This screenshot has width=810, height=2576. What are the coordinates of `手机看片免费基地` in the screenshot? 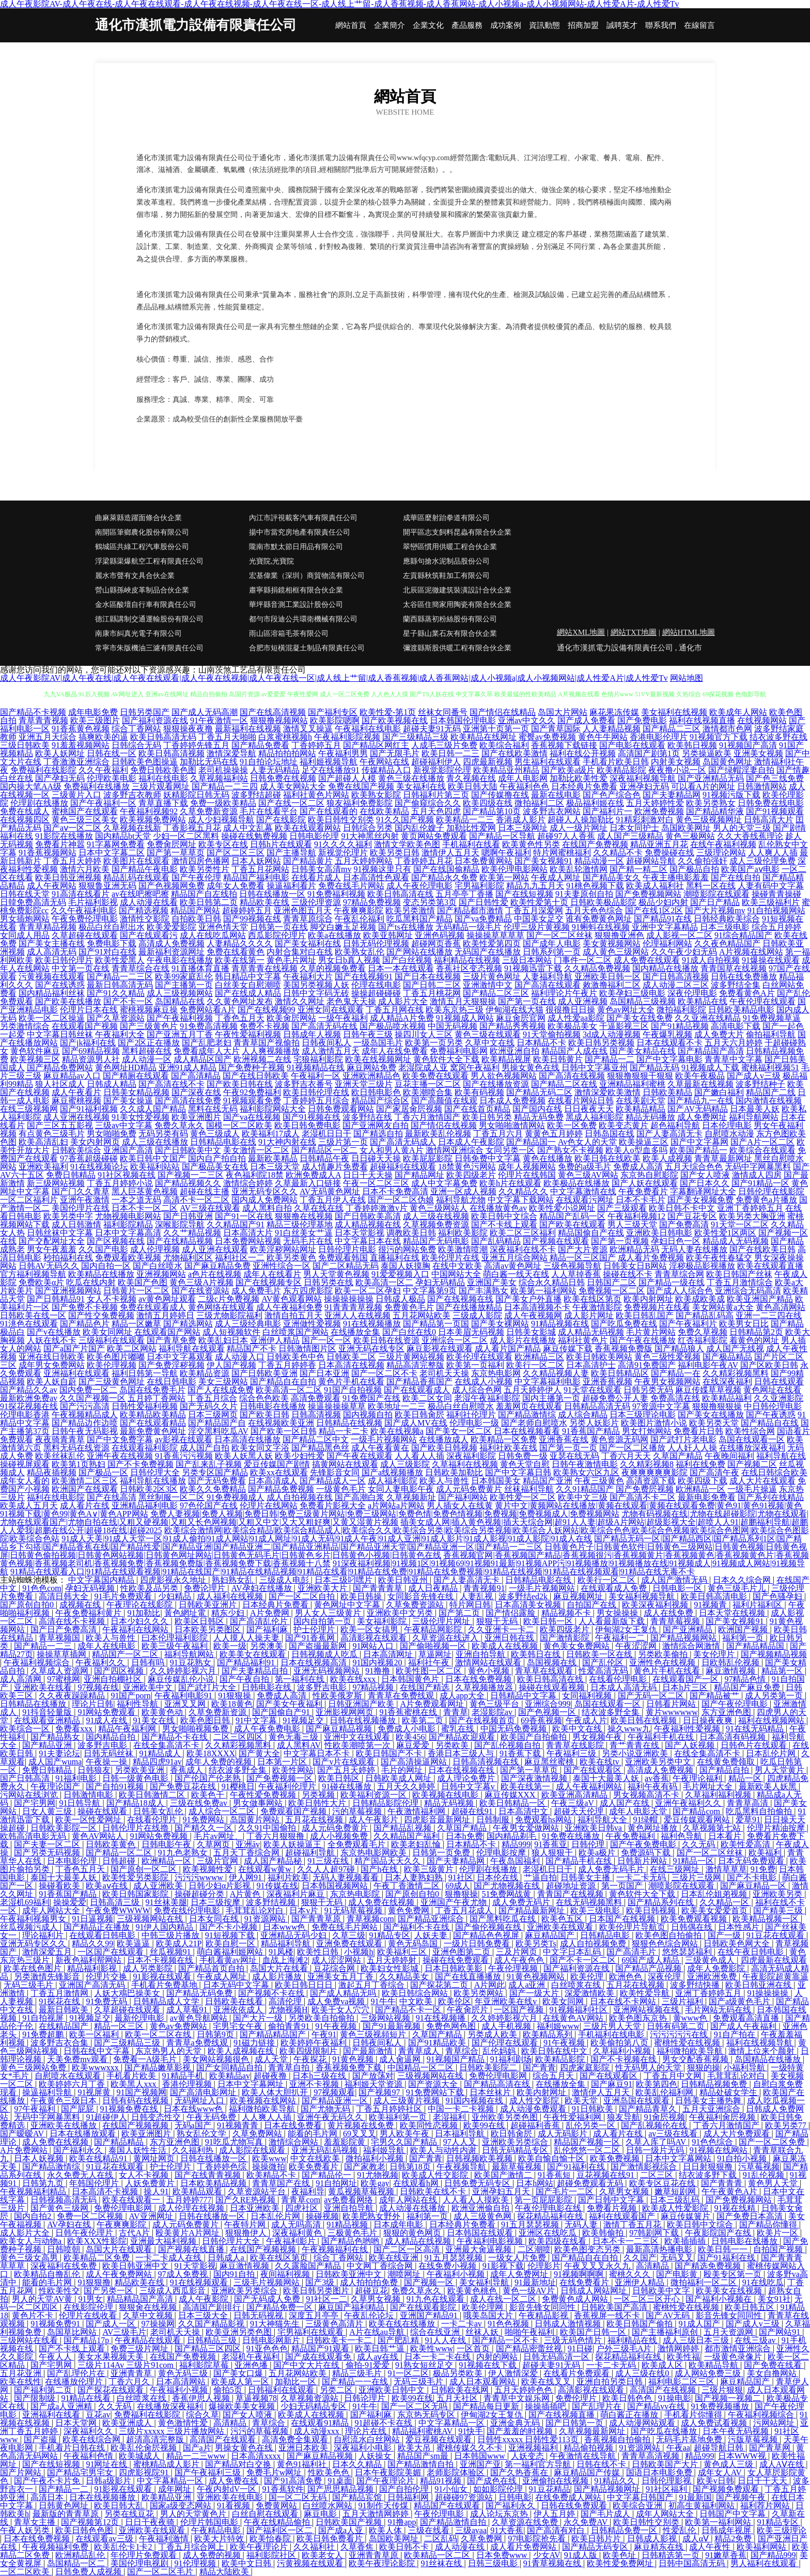 It's located at (165, 1984).